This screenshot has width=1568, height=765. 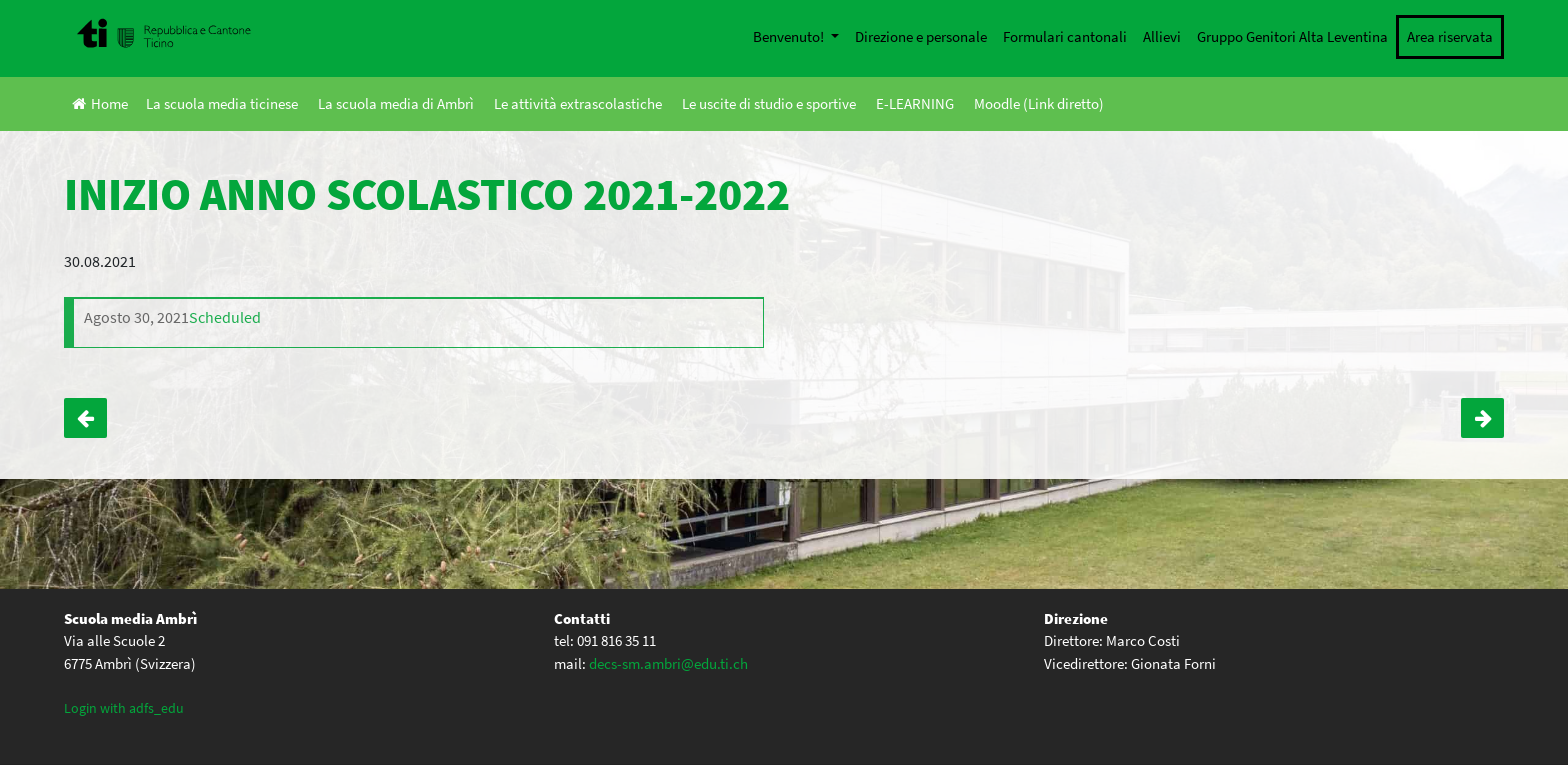 I want to click on Area riservata, so click(x=1450, y=36).